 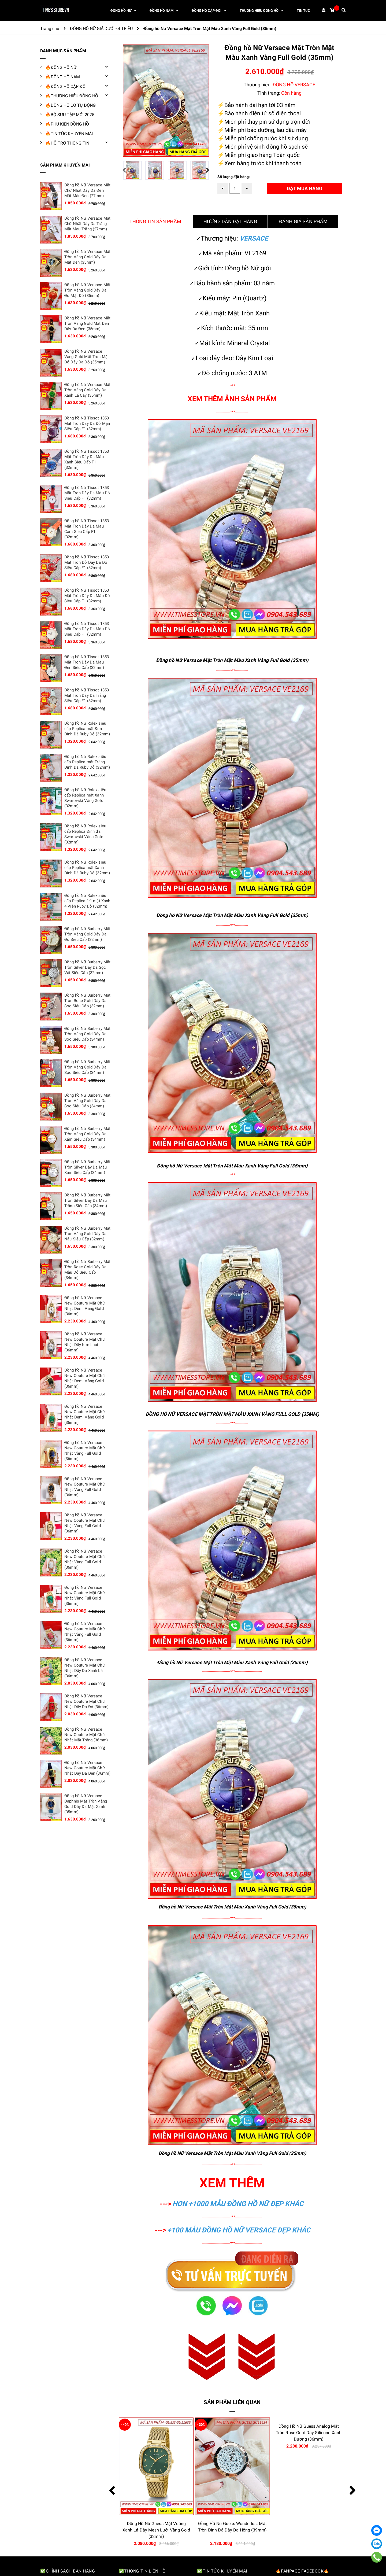 I want to click on Đồng hồ Nữ Tissot 1853 Mặt Tròn Dây Da Đỏ Mận Siêu Cấp F1 (32mm), so click(x=87, y=423).